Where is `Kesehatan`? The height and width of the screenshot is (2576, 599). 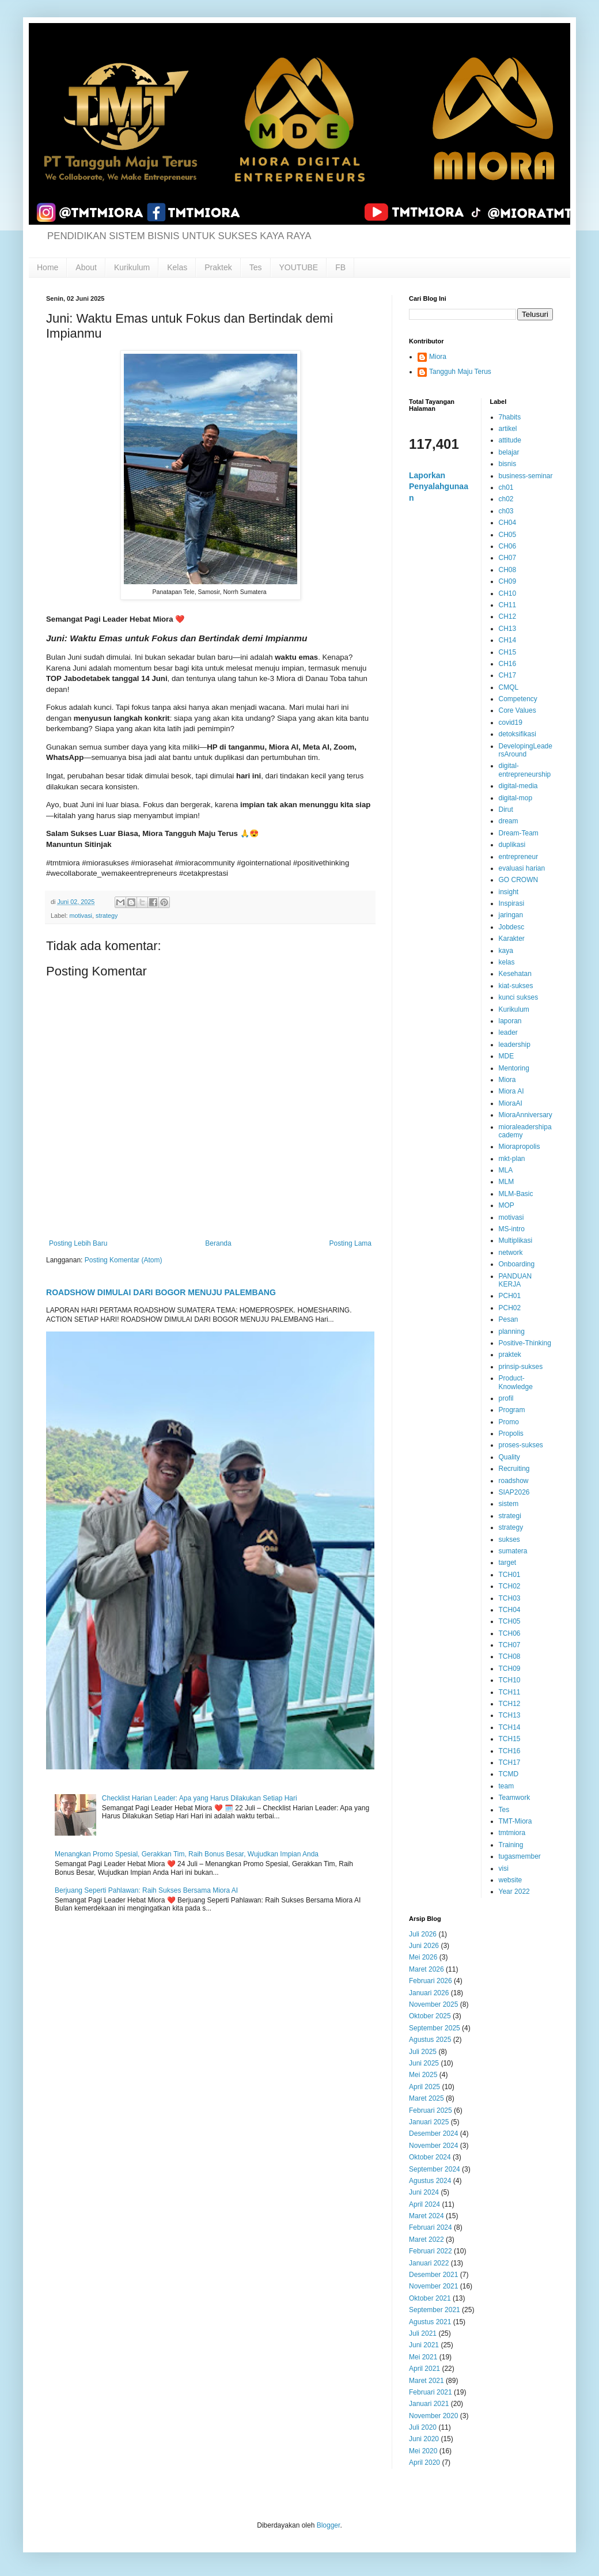 Kesehatan is located at coordinates (515, 974).